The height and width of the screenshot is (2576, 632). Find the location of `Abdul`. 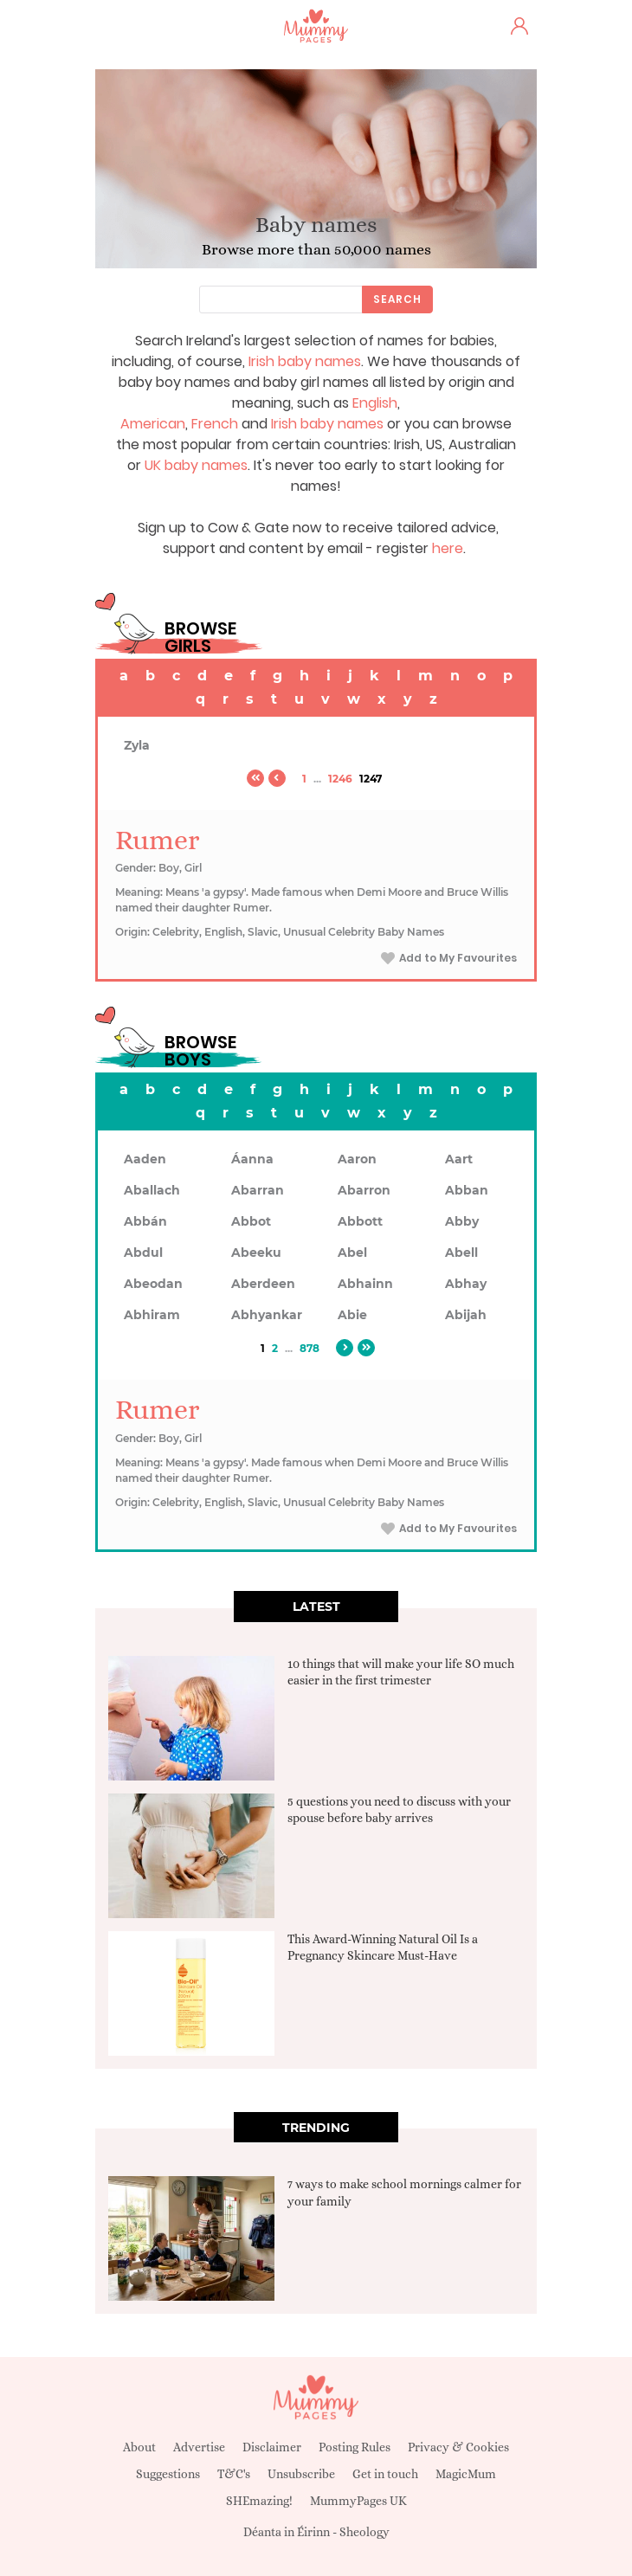

Abdul is located at coordinates (143, 1252).